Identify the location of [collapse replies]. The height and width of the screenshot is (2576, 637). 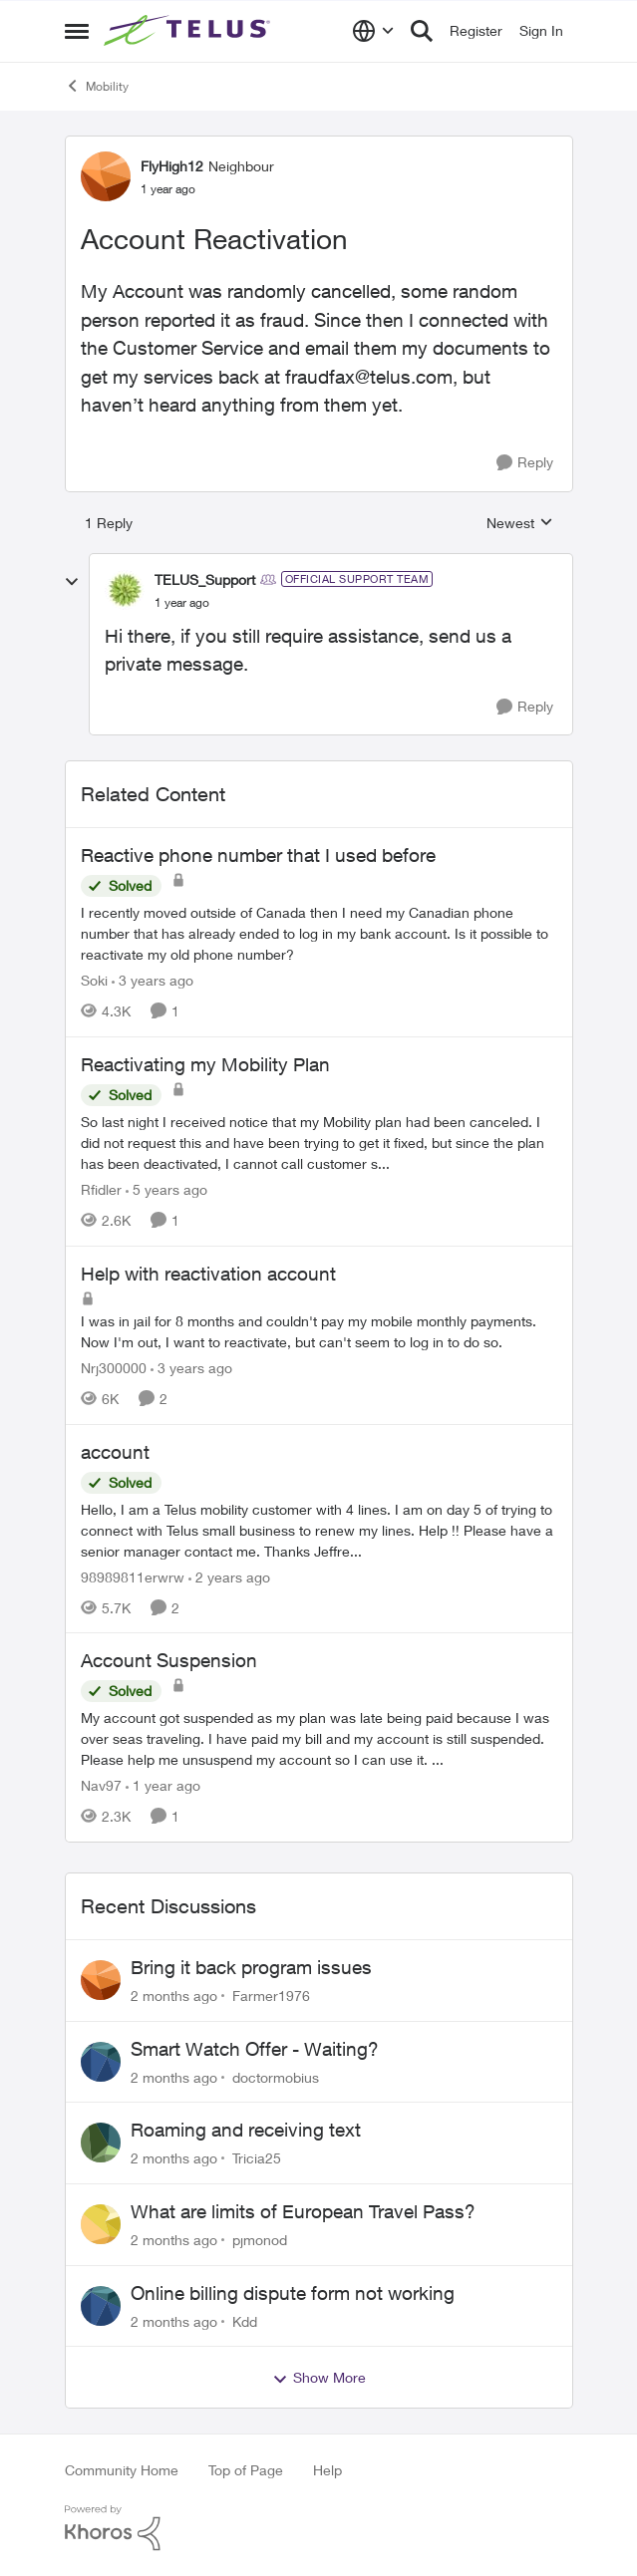
(72, 582).